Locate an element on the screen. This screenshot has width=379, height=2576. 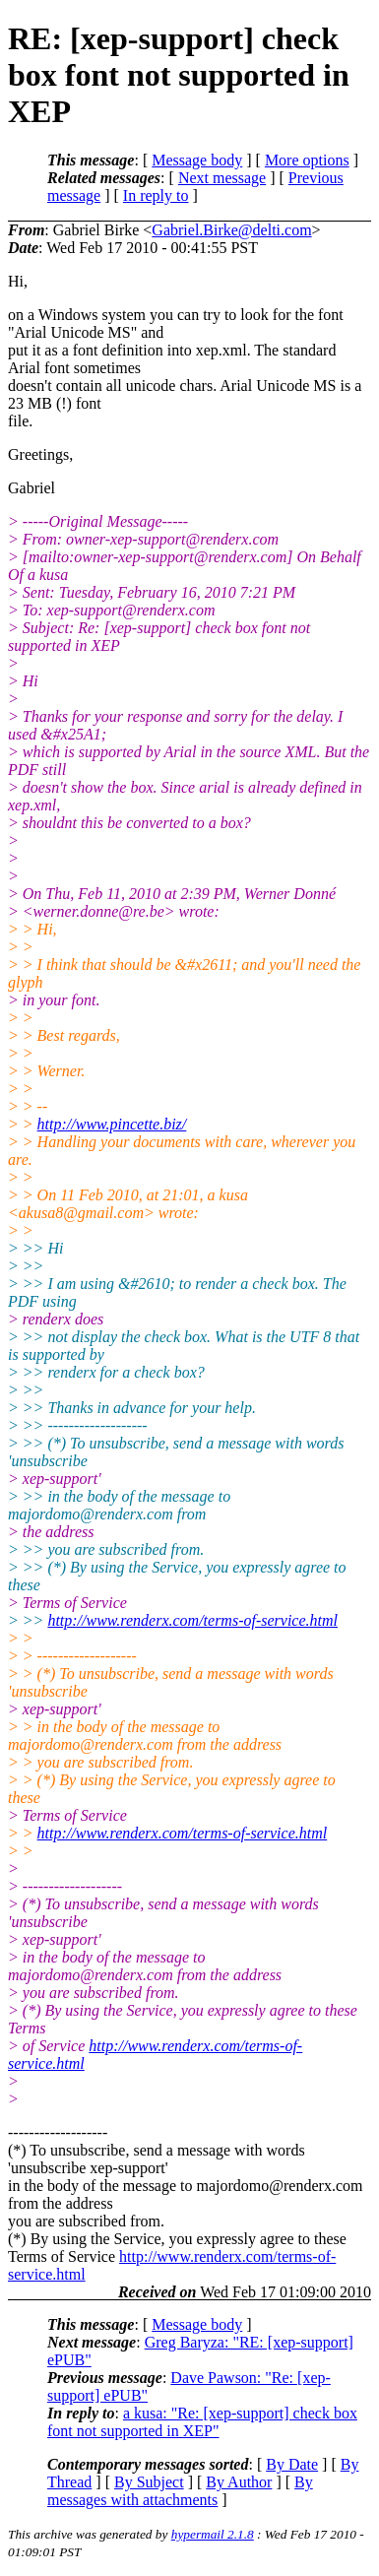
Gabriel.Birke@delti.com is located at coordinates (231, 230).